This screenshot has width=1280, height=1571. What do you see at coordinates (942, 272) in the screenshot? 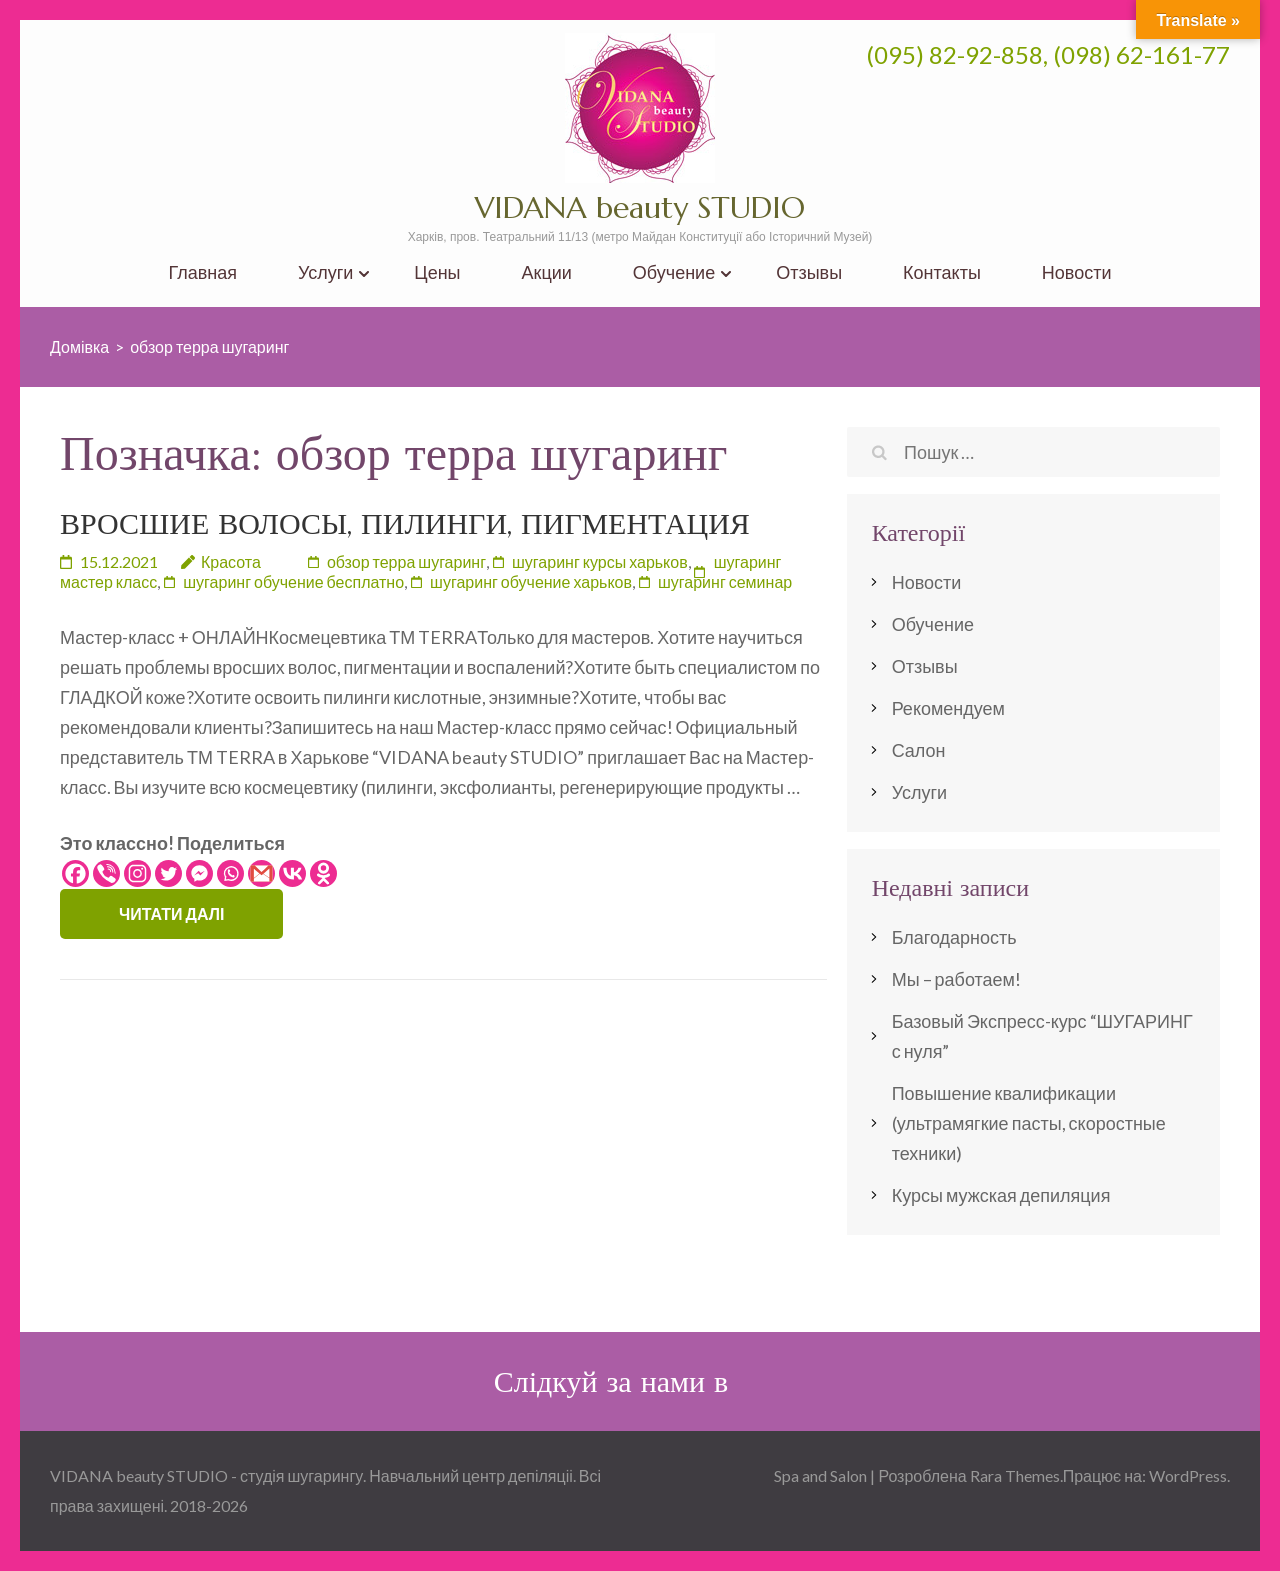
I see `Контакты` at bounding box center [942, 272].